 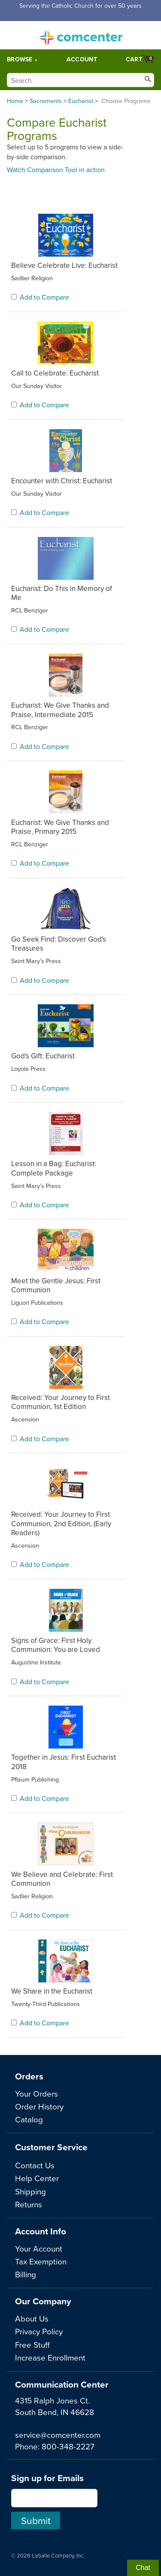 I want to click on Order History, so click(x=39, y=2106).